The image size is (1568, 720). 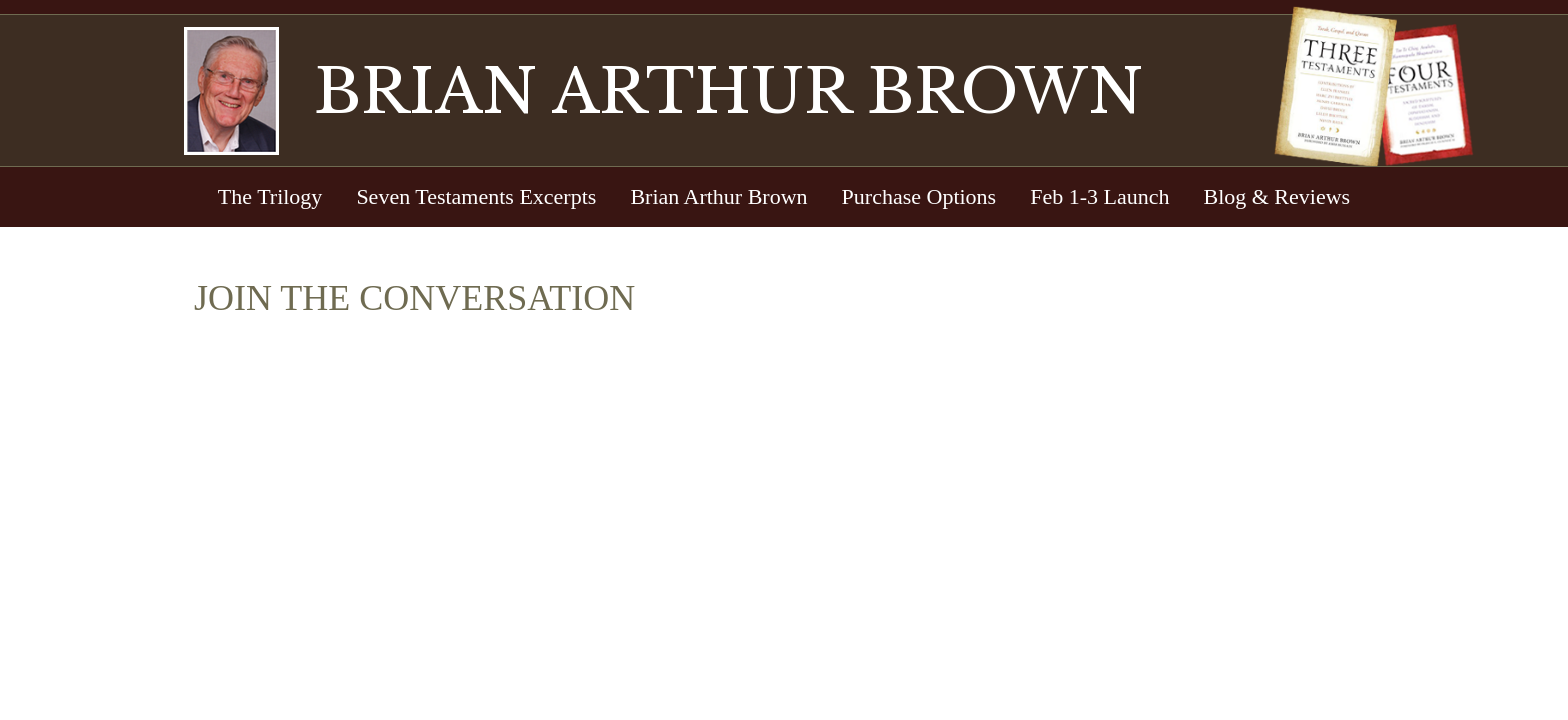 What do you see at coordinates (270, 196) in the screenshot?
I see `The Trilogy` at bounding box center [270, 196].